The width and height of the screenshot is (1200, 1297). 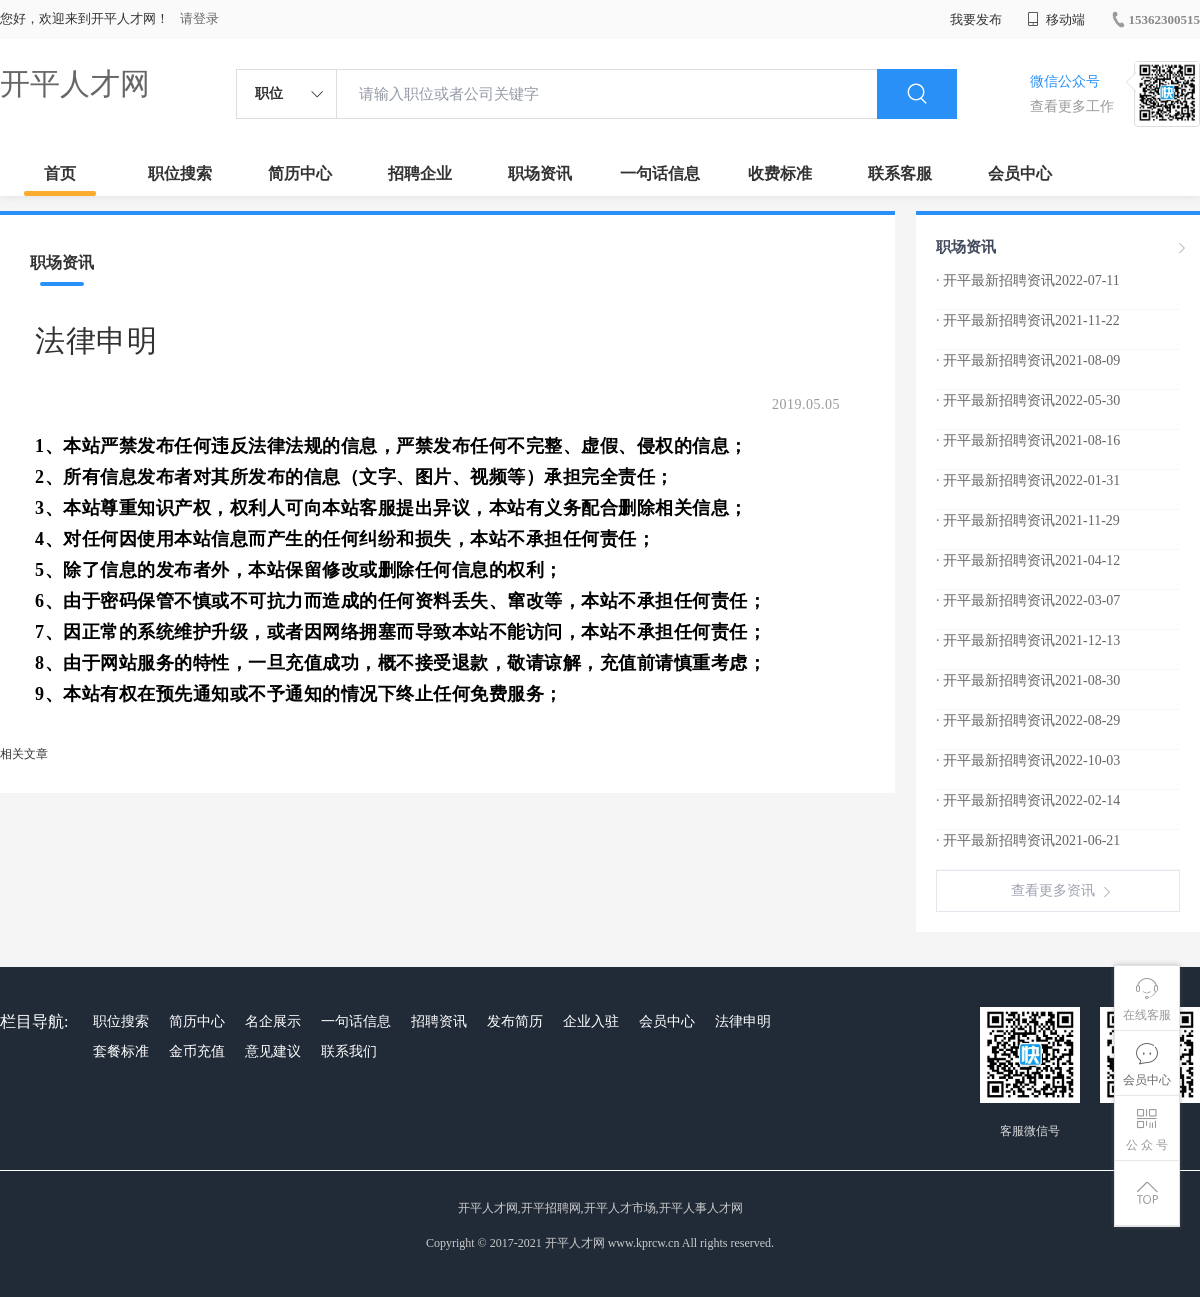 What do you see at coordinates (1028, 560) in the screenshot?
I see `· 开平最新招聘资讯2021-04-12` at bounding box center [1028, 560].